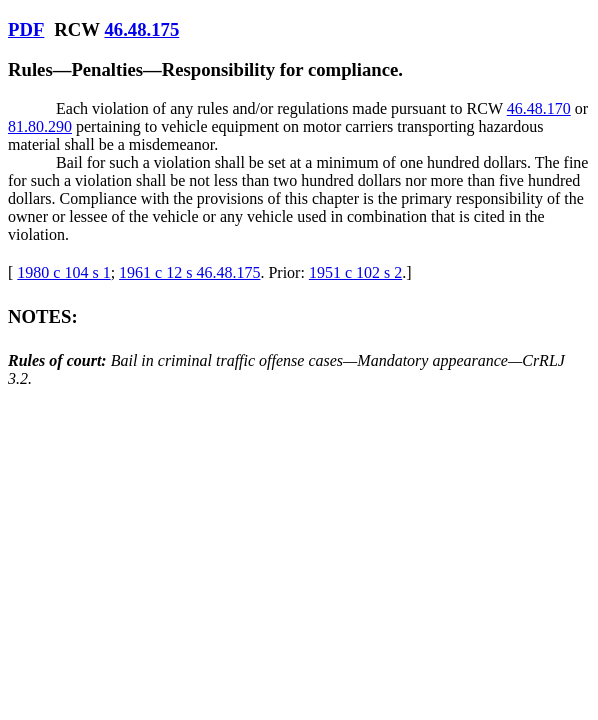  I want to click on PDF, so click(26, 29).